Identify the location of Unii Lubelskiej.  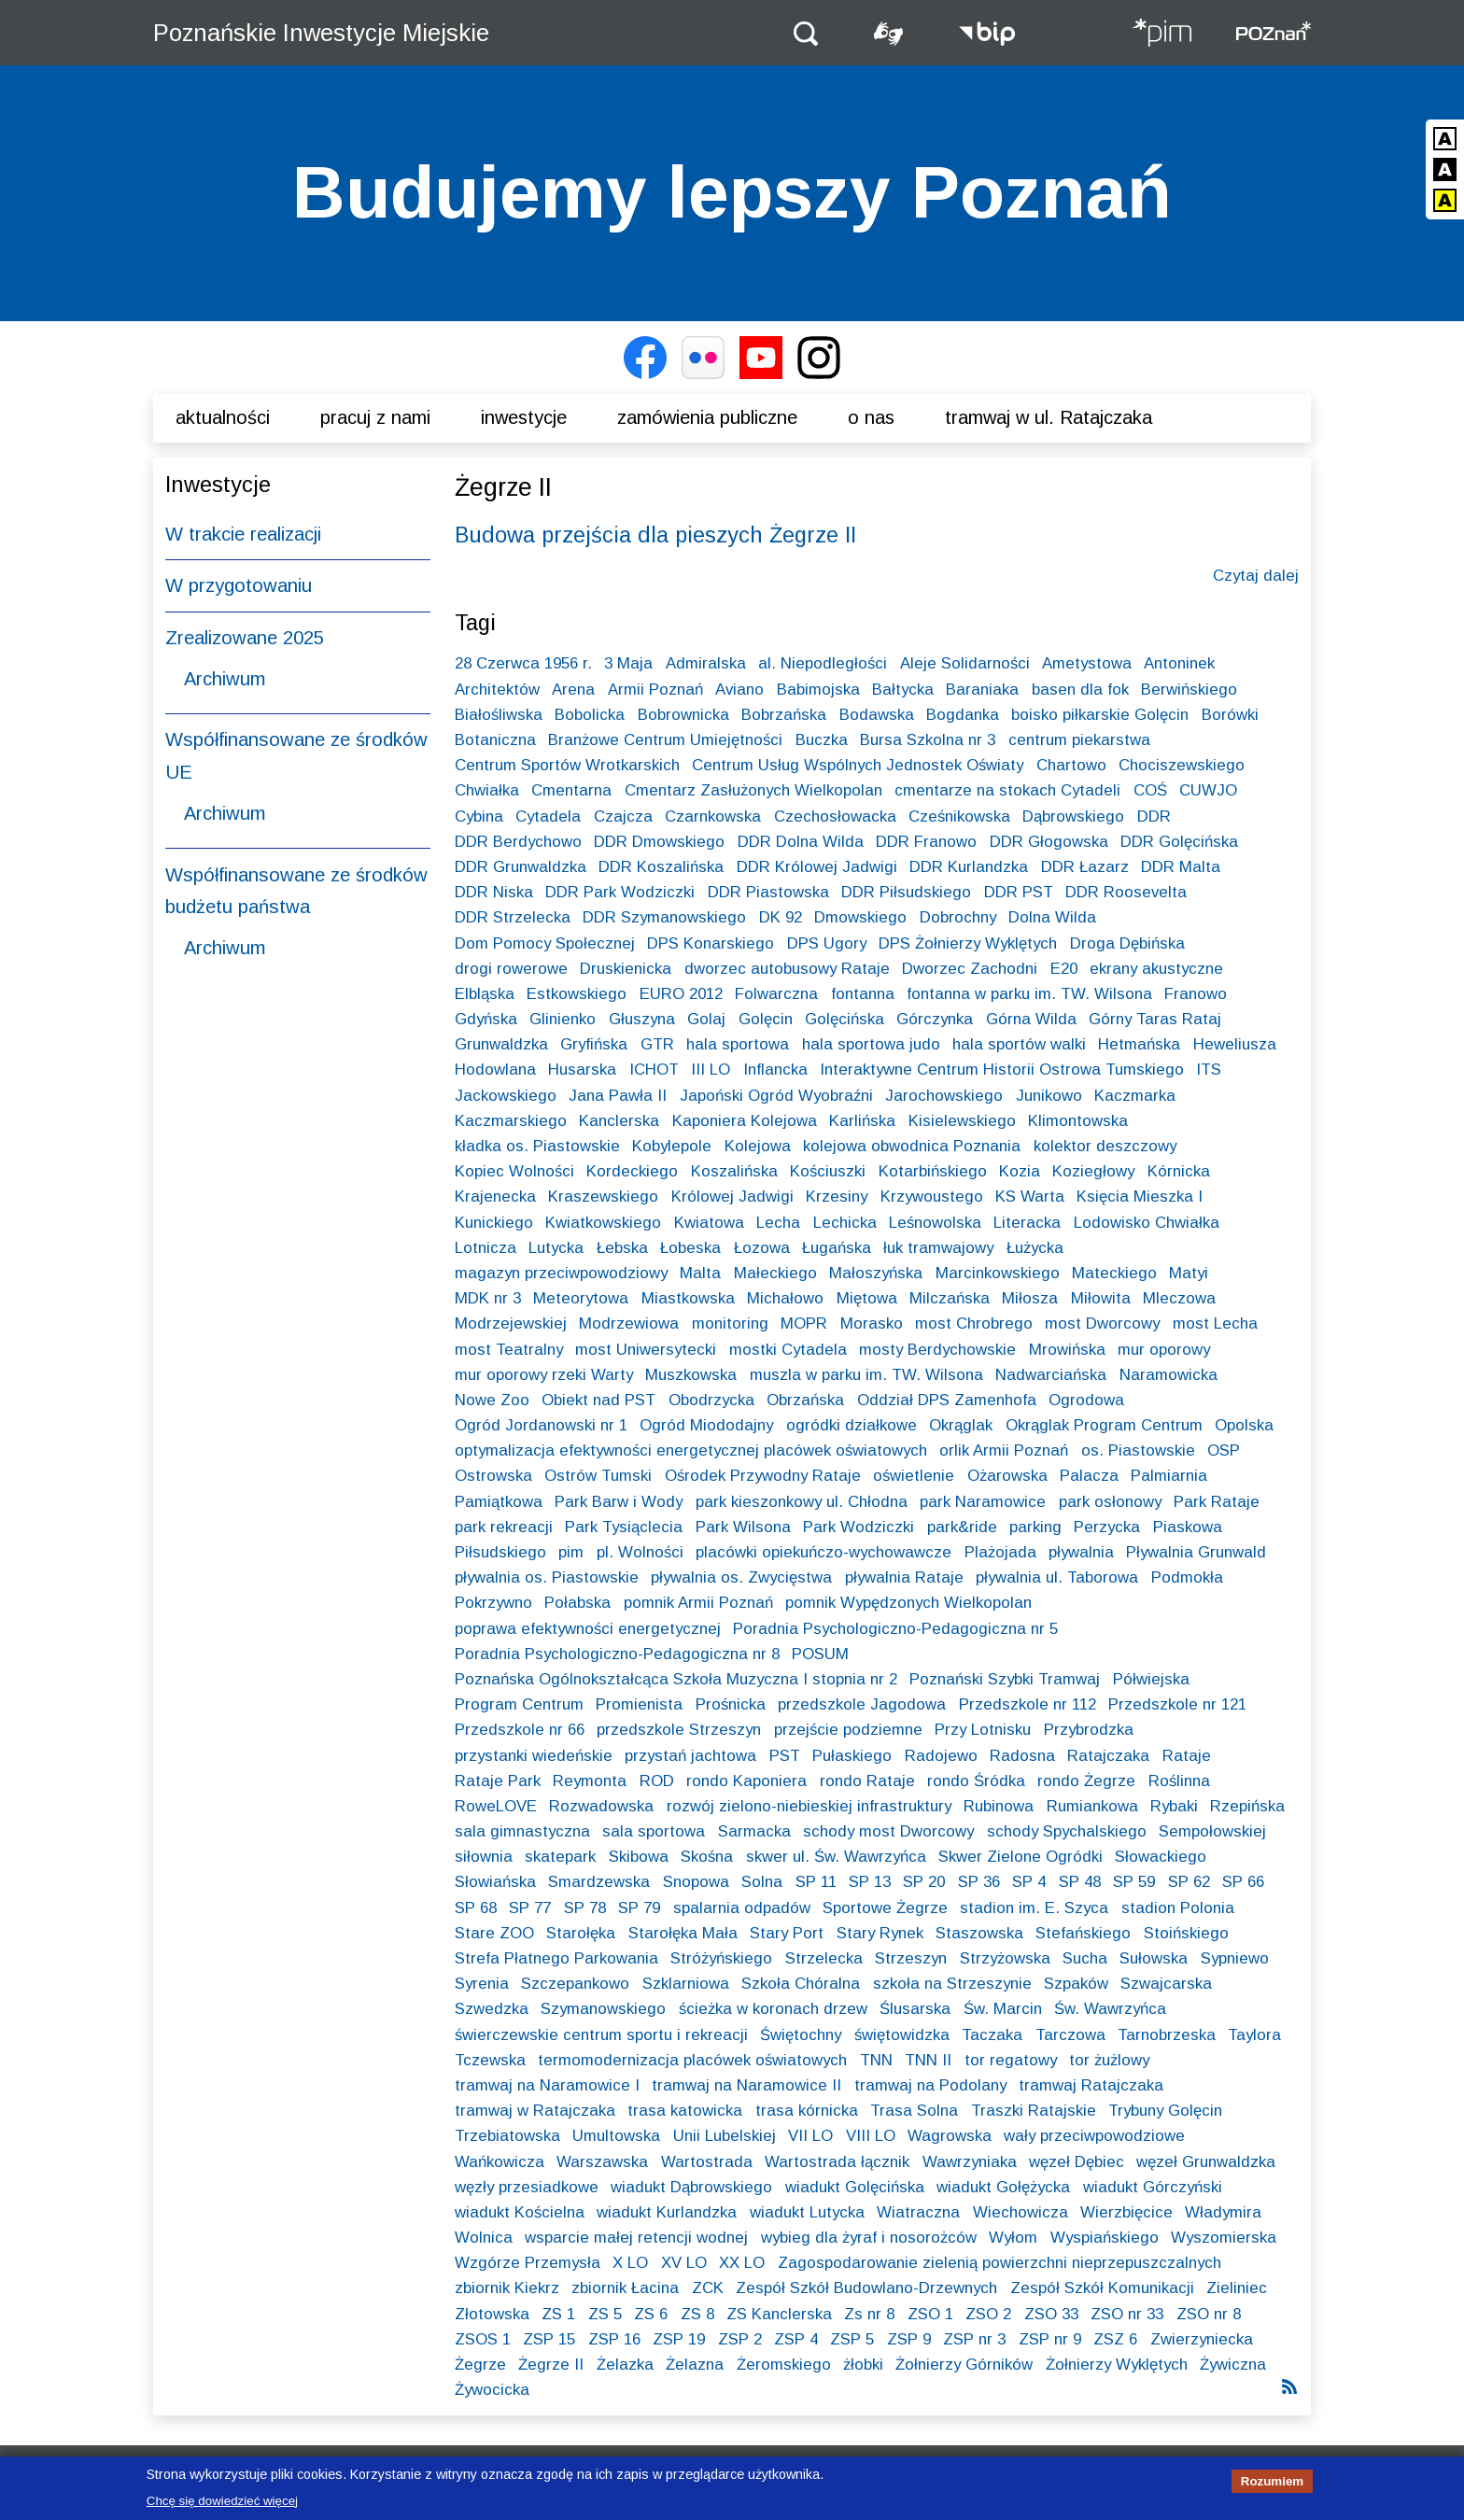
(724, 2136).